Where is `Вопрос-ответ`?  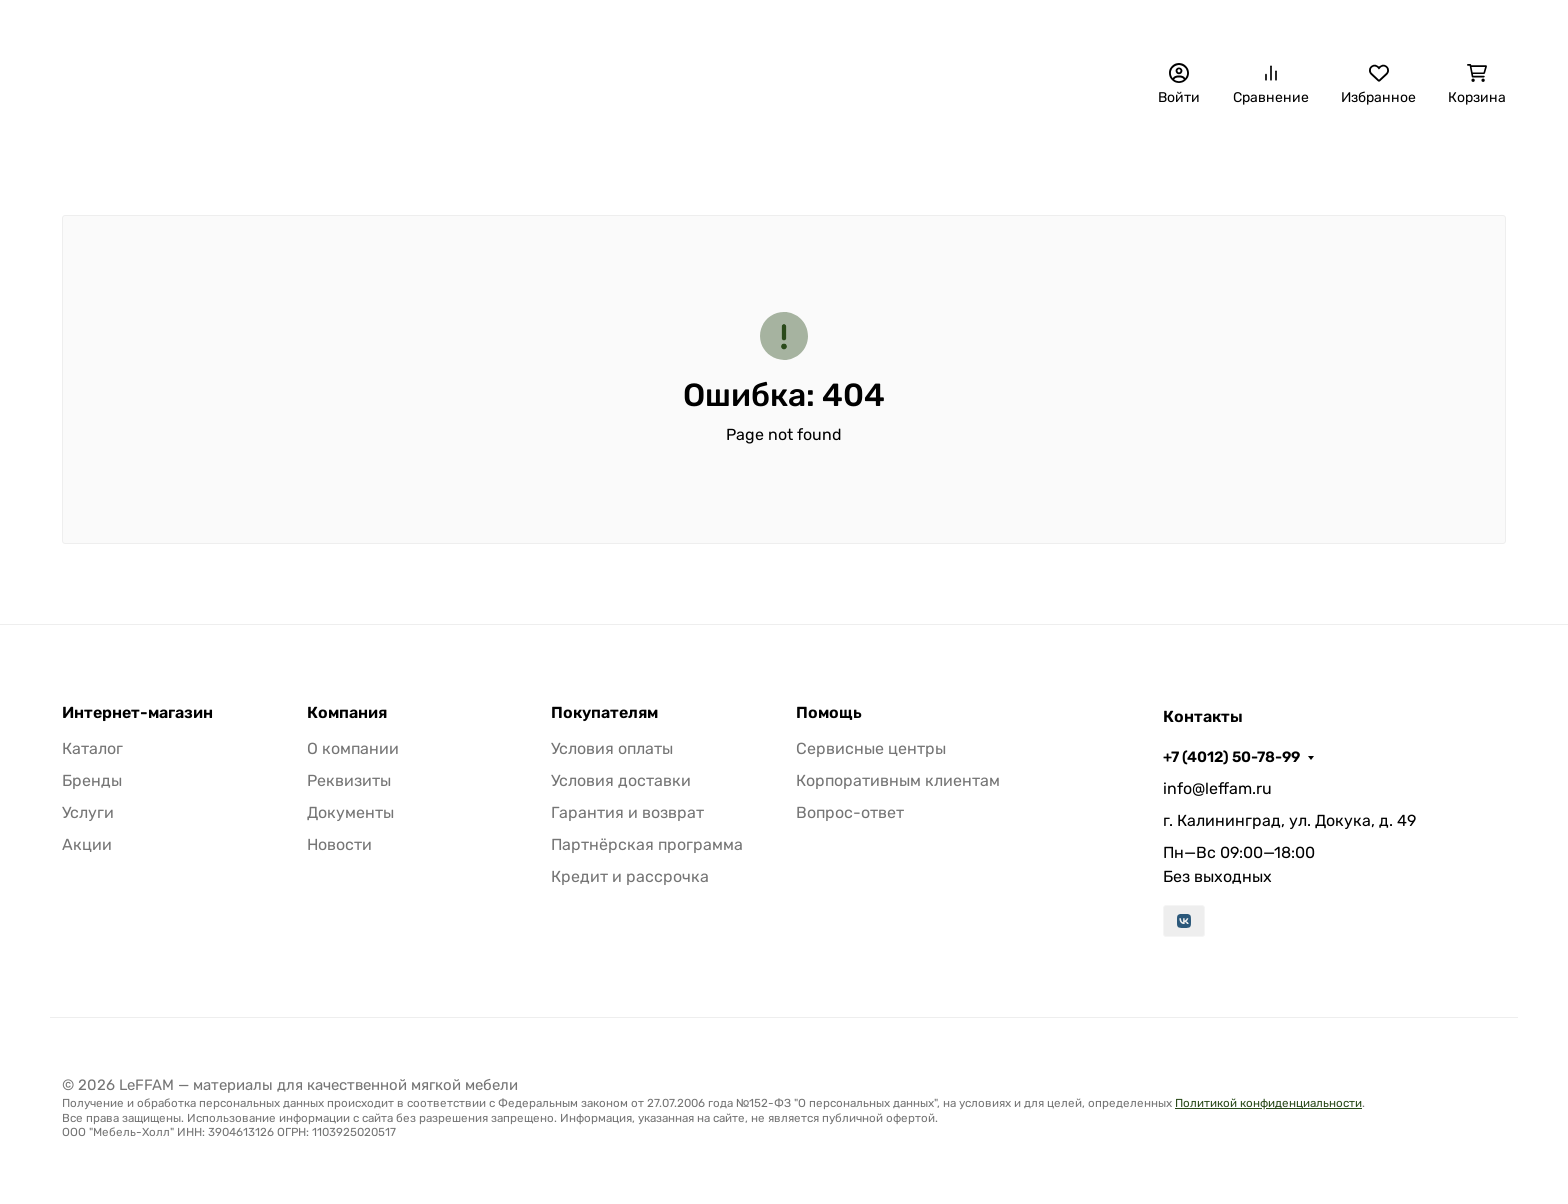
Вопрос-ответ is located at coordinates (850, 812).